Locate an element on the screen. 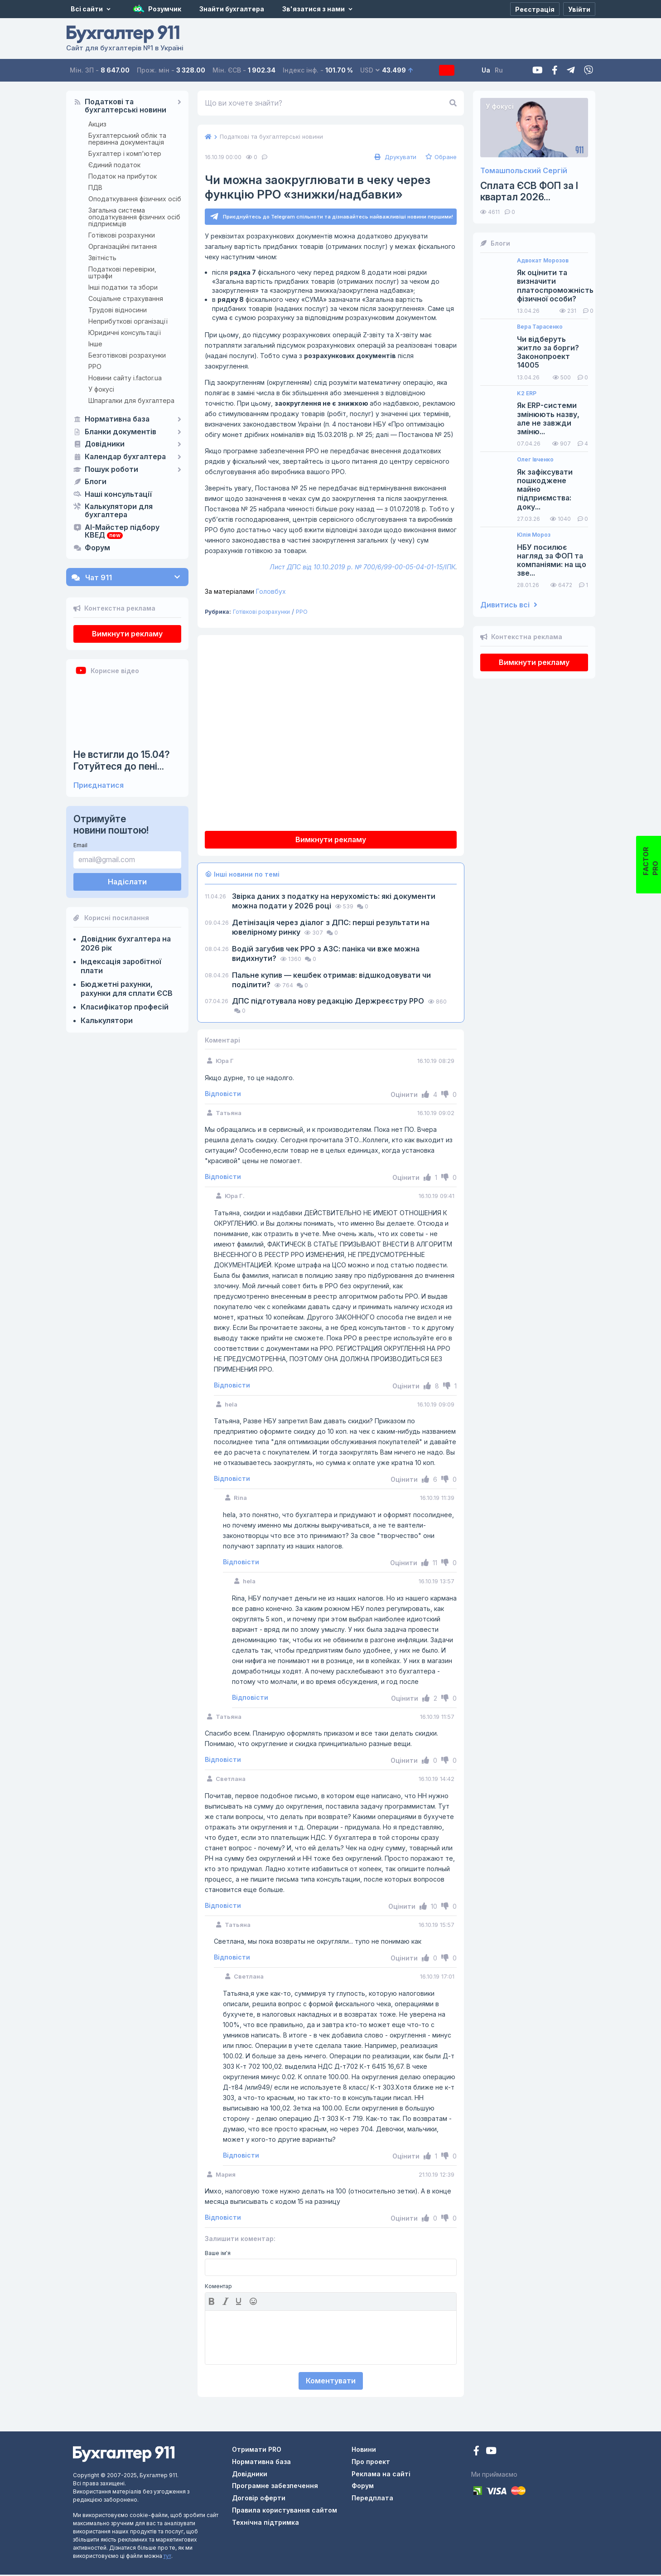  Олег Івченко is located at coordinates (535, 459).